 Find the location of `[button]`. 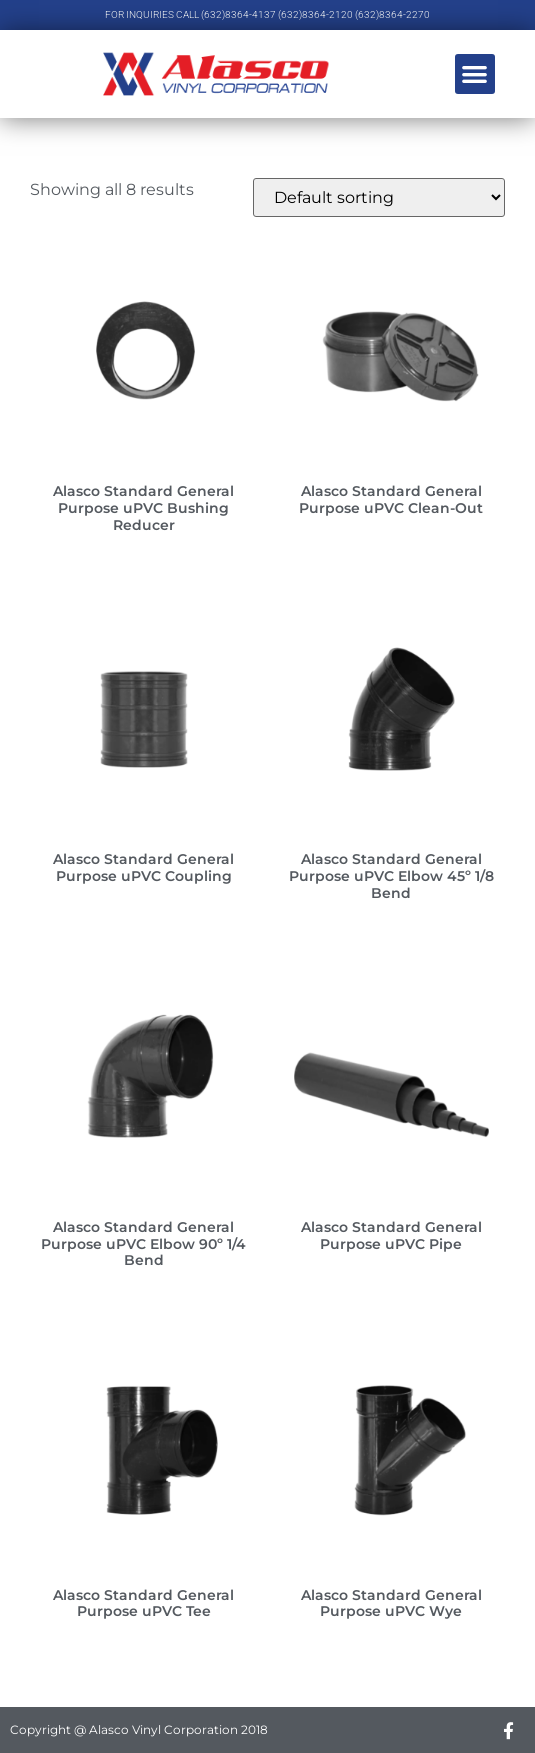

[button] is located at coordinates (475, 74).